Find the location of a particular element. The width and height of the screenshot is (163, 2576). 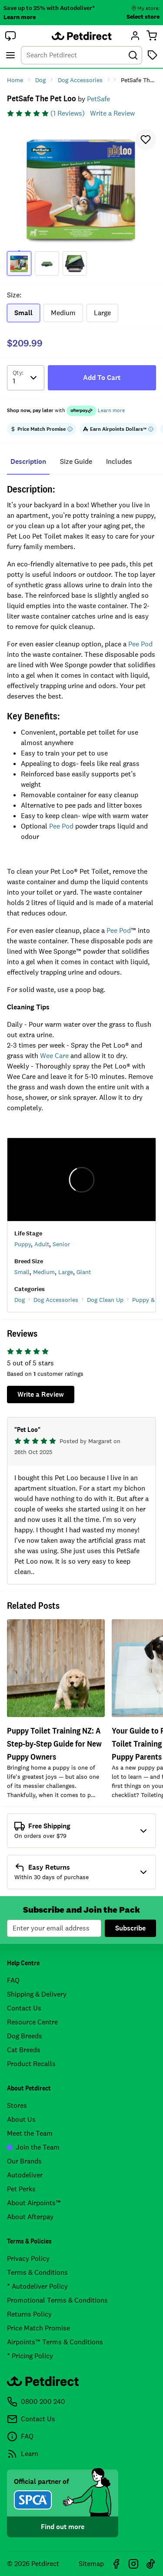

Terms & Conditions is located at coordinates (37, 2272).